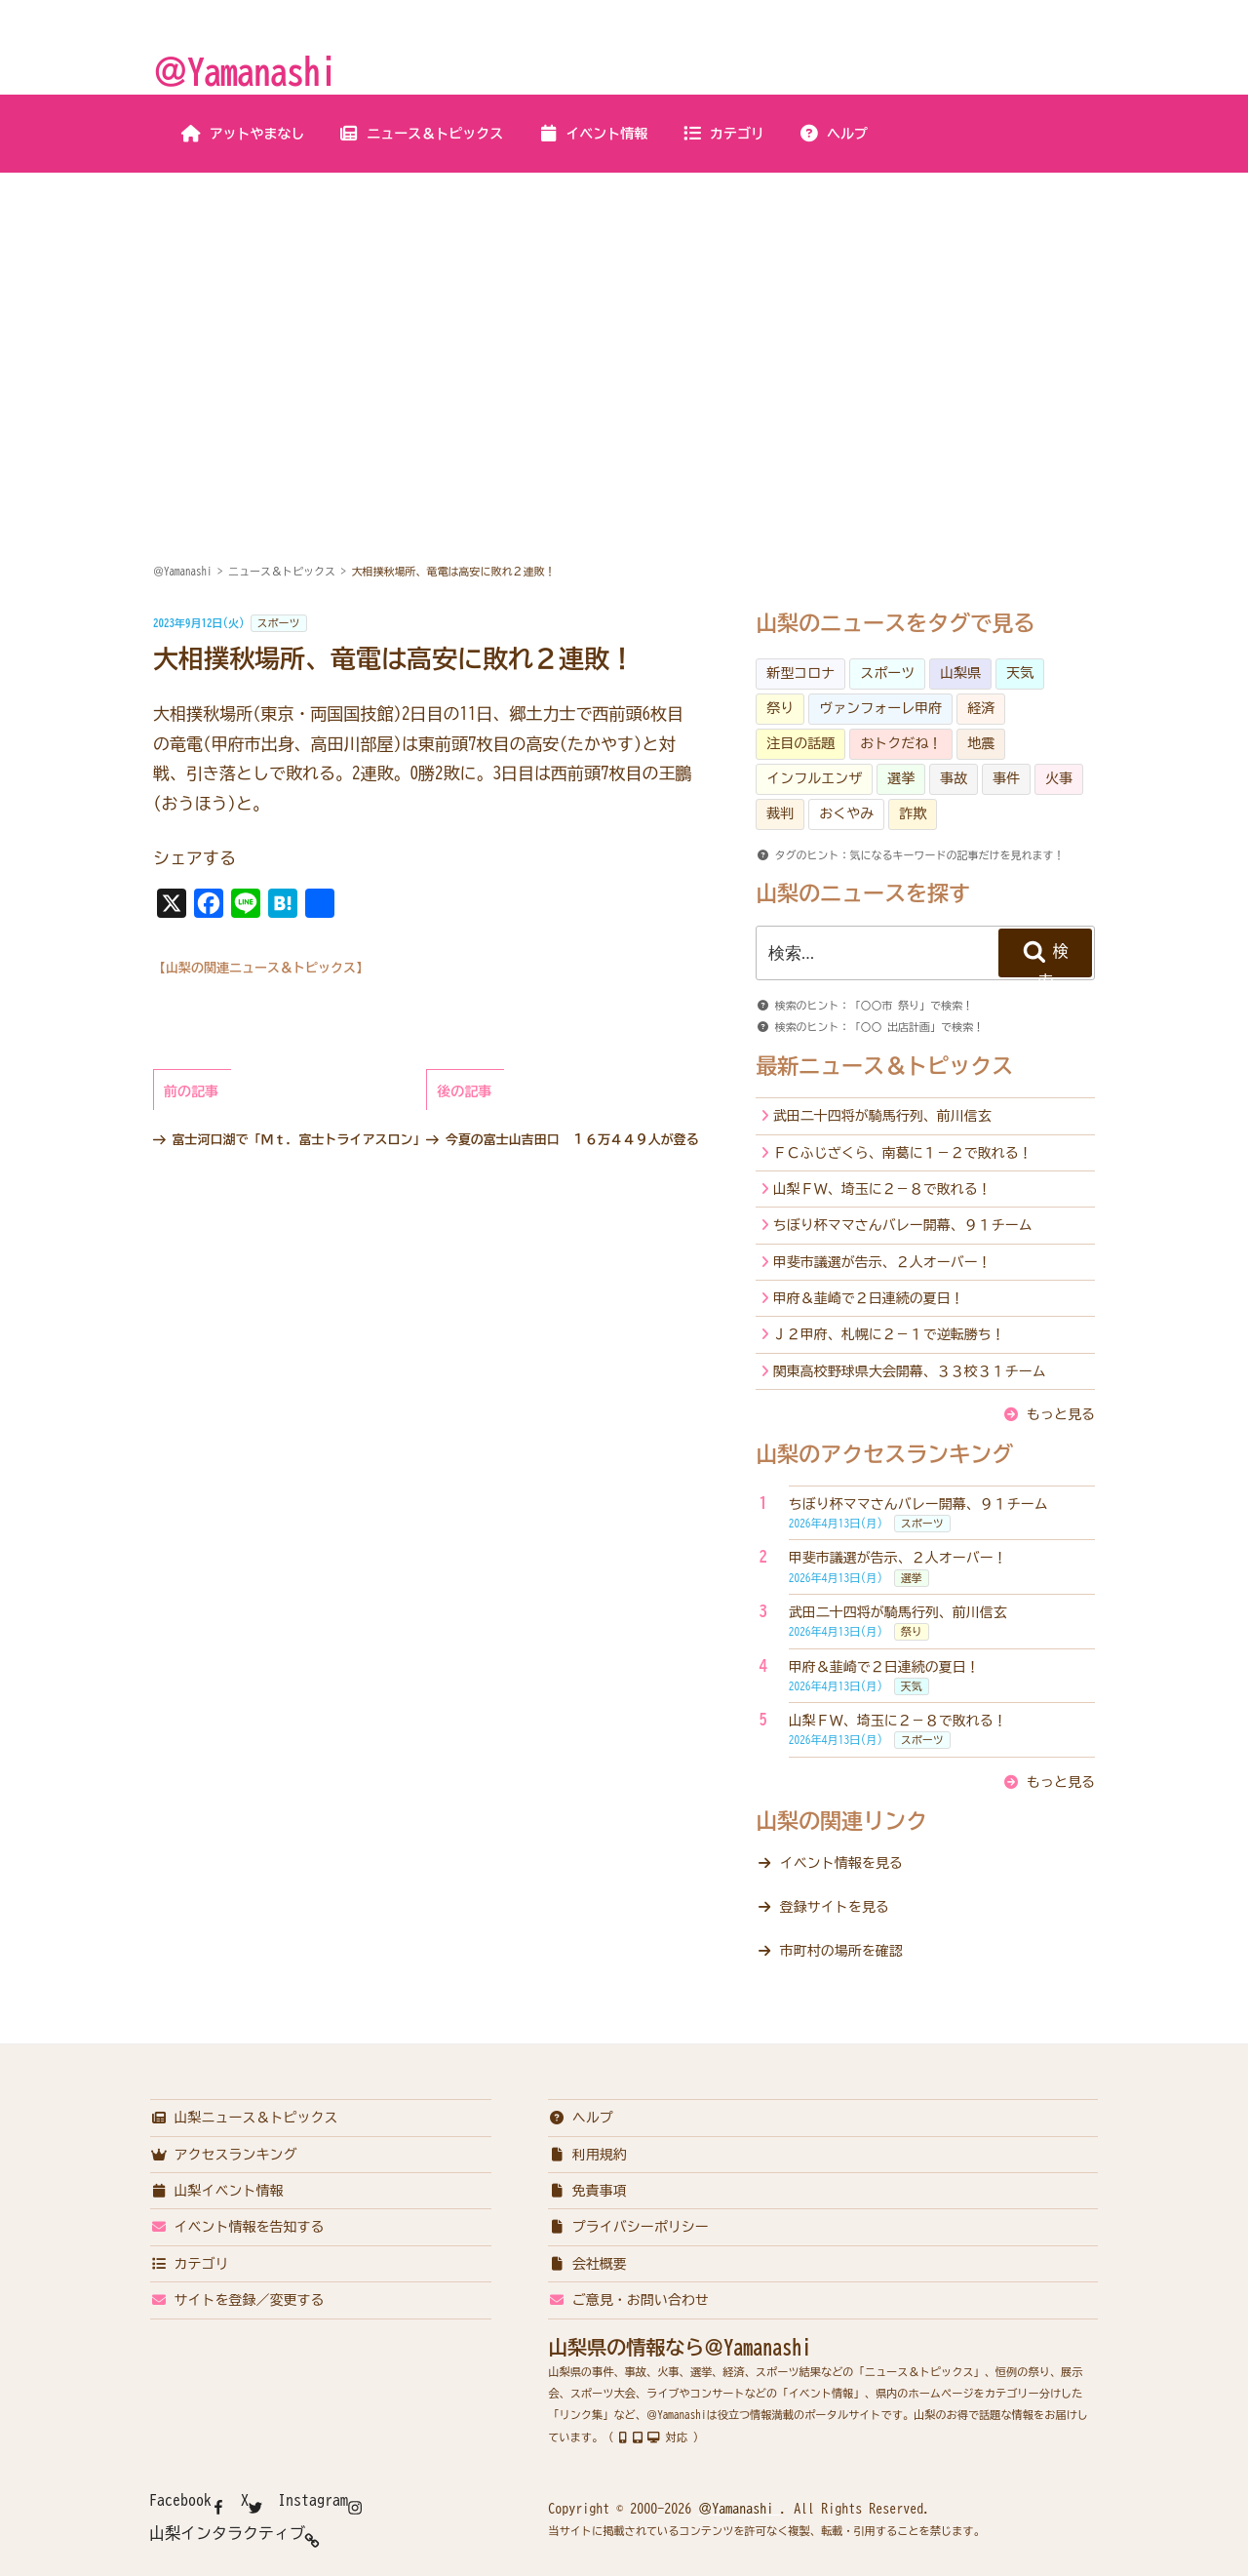  What do you see at coordinates (587, 2264) in the screenshot?
I see `会社概要` at bounding box center [587, 2264].